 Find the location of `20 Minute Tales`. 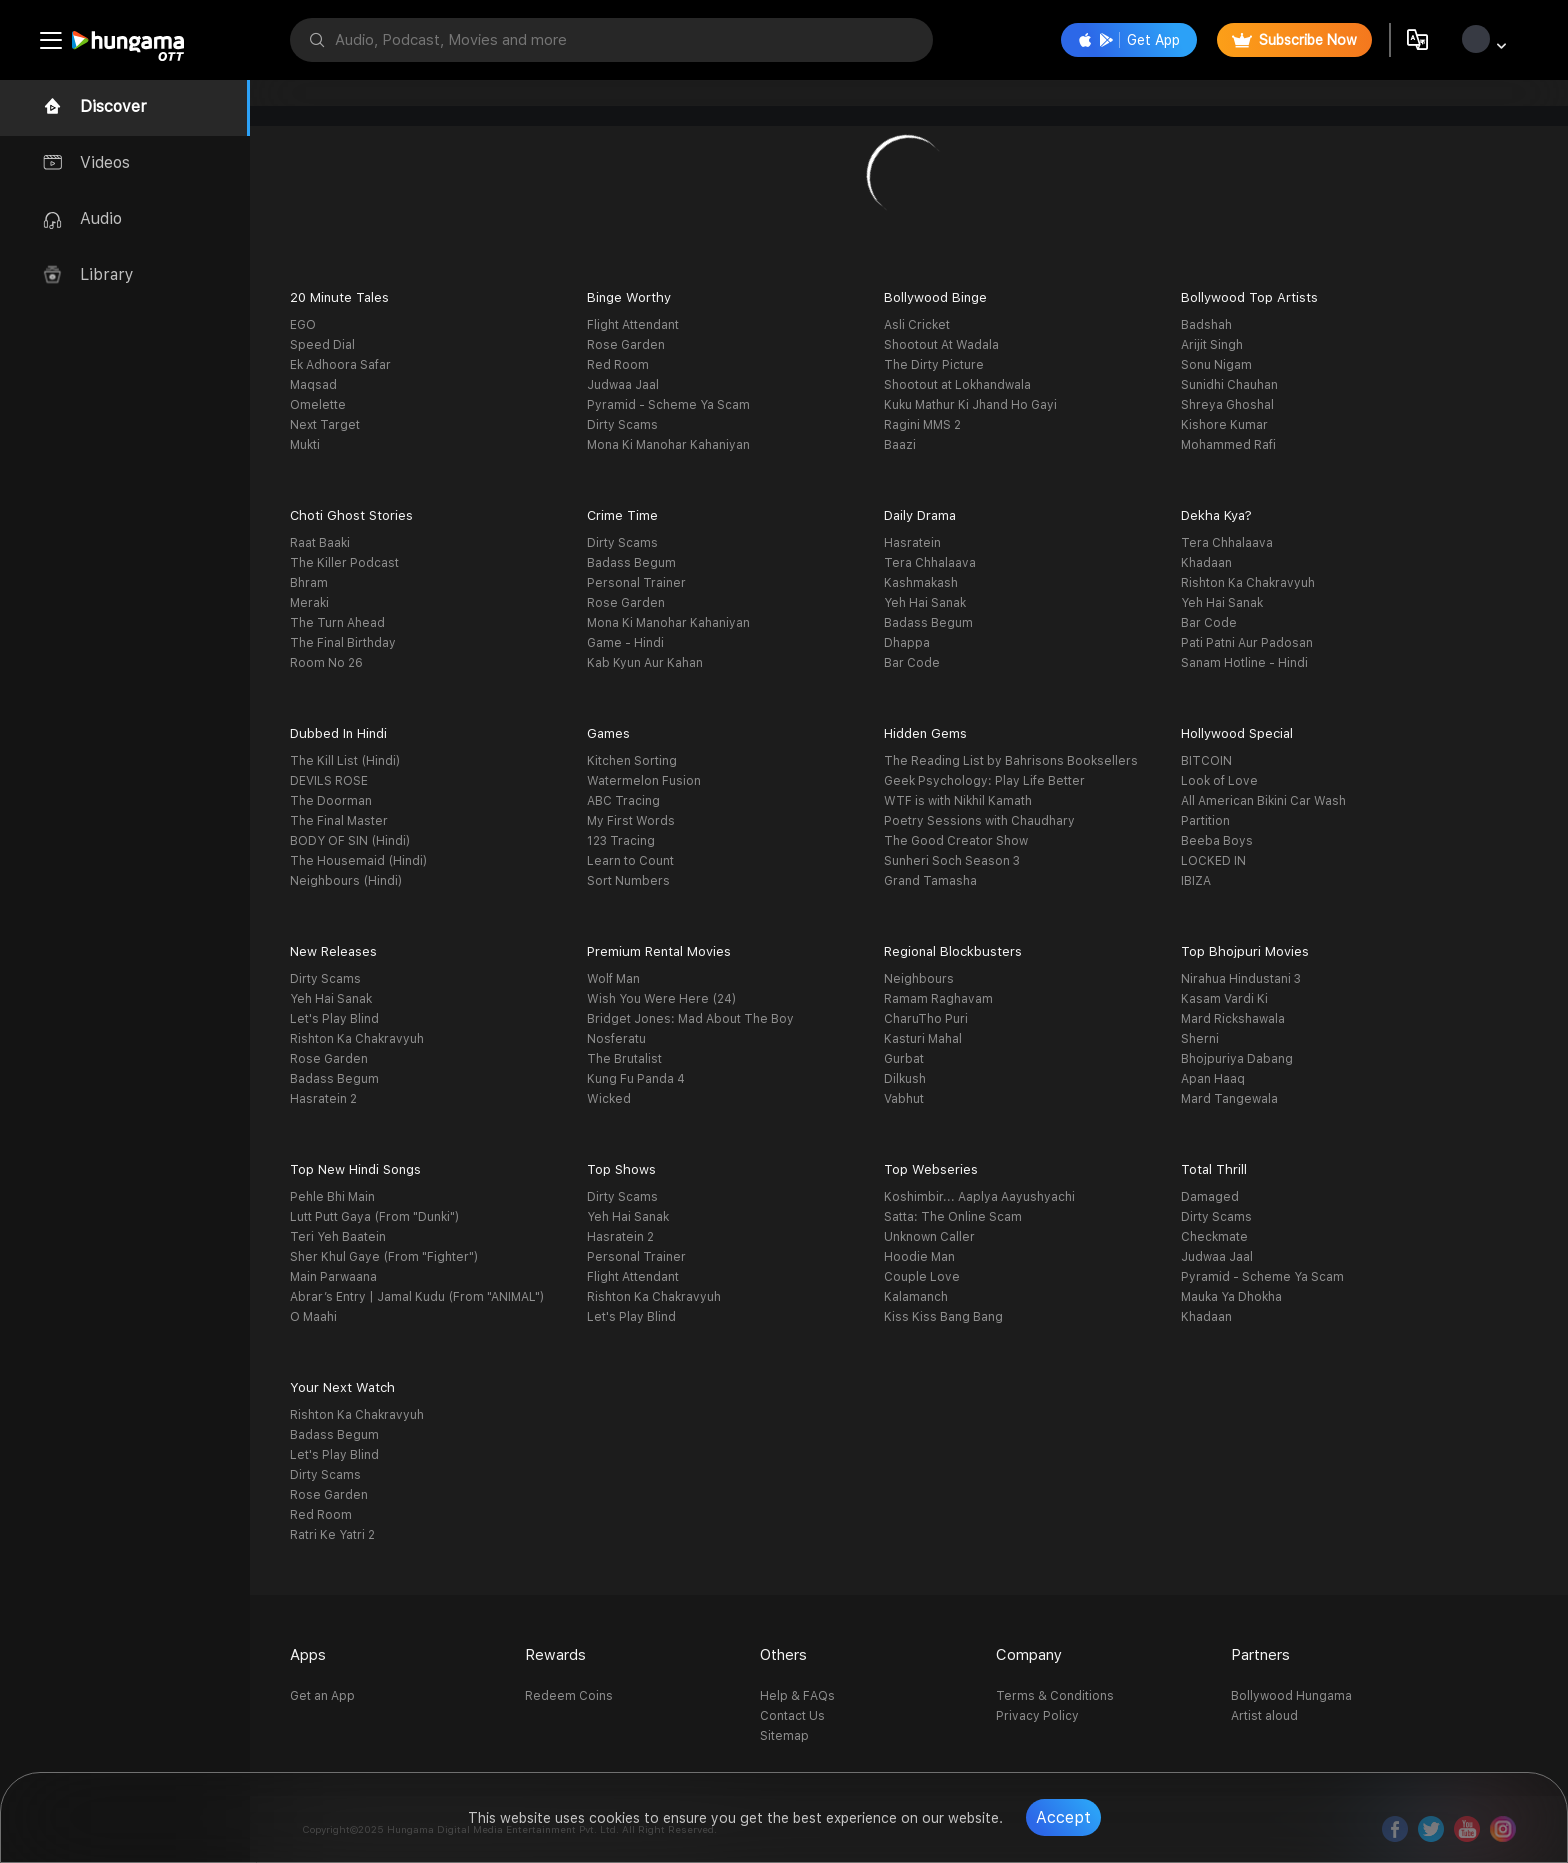

20 Minute Tales is located at coordinates (339, 297).